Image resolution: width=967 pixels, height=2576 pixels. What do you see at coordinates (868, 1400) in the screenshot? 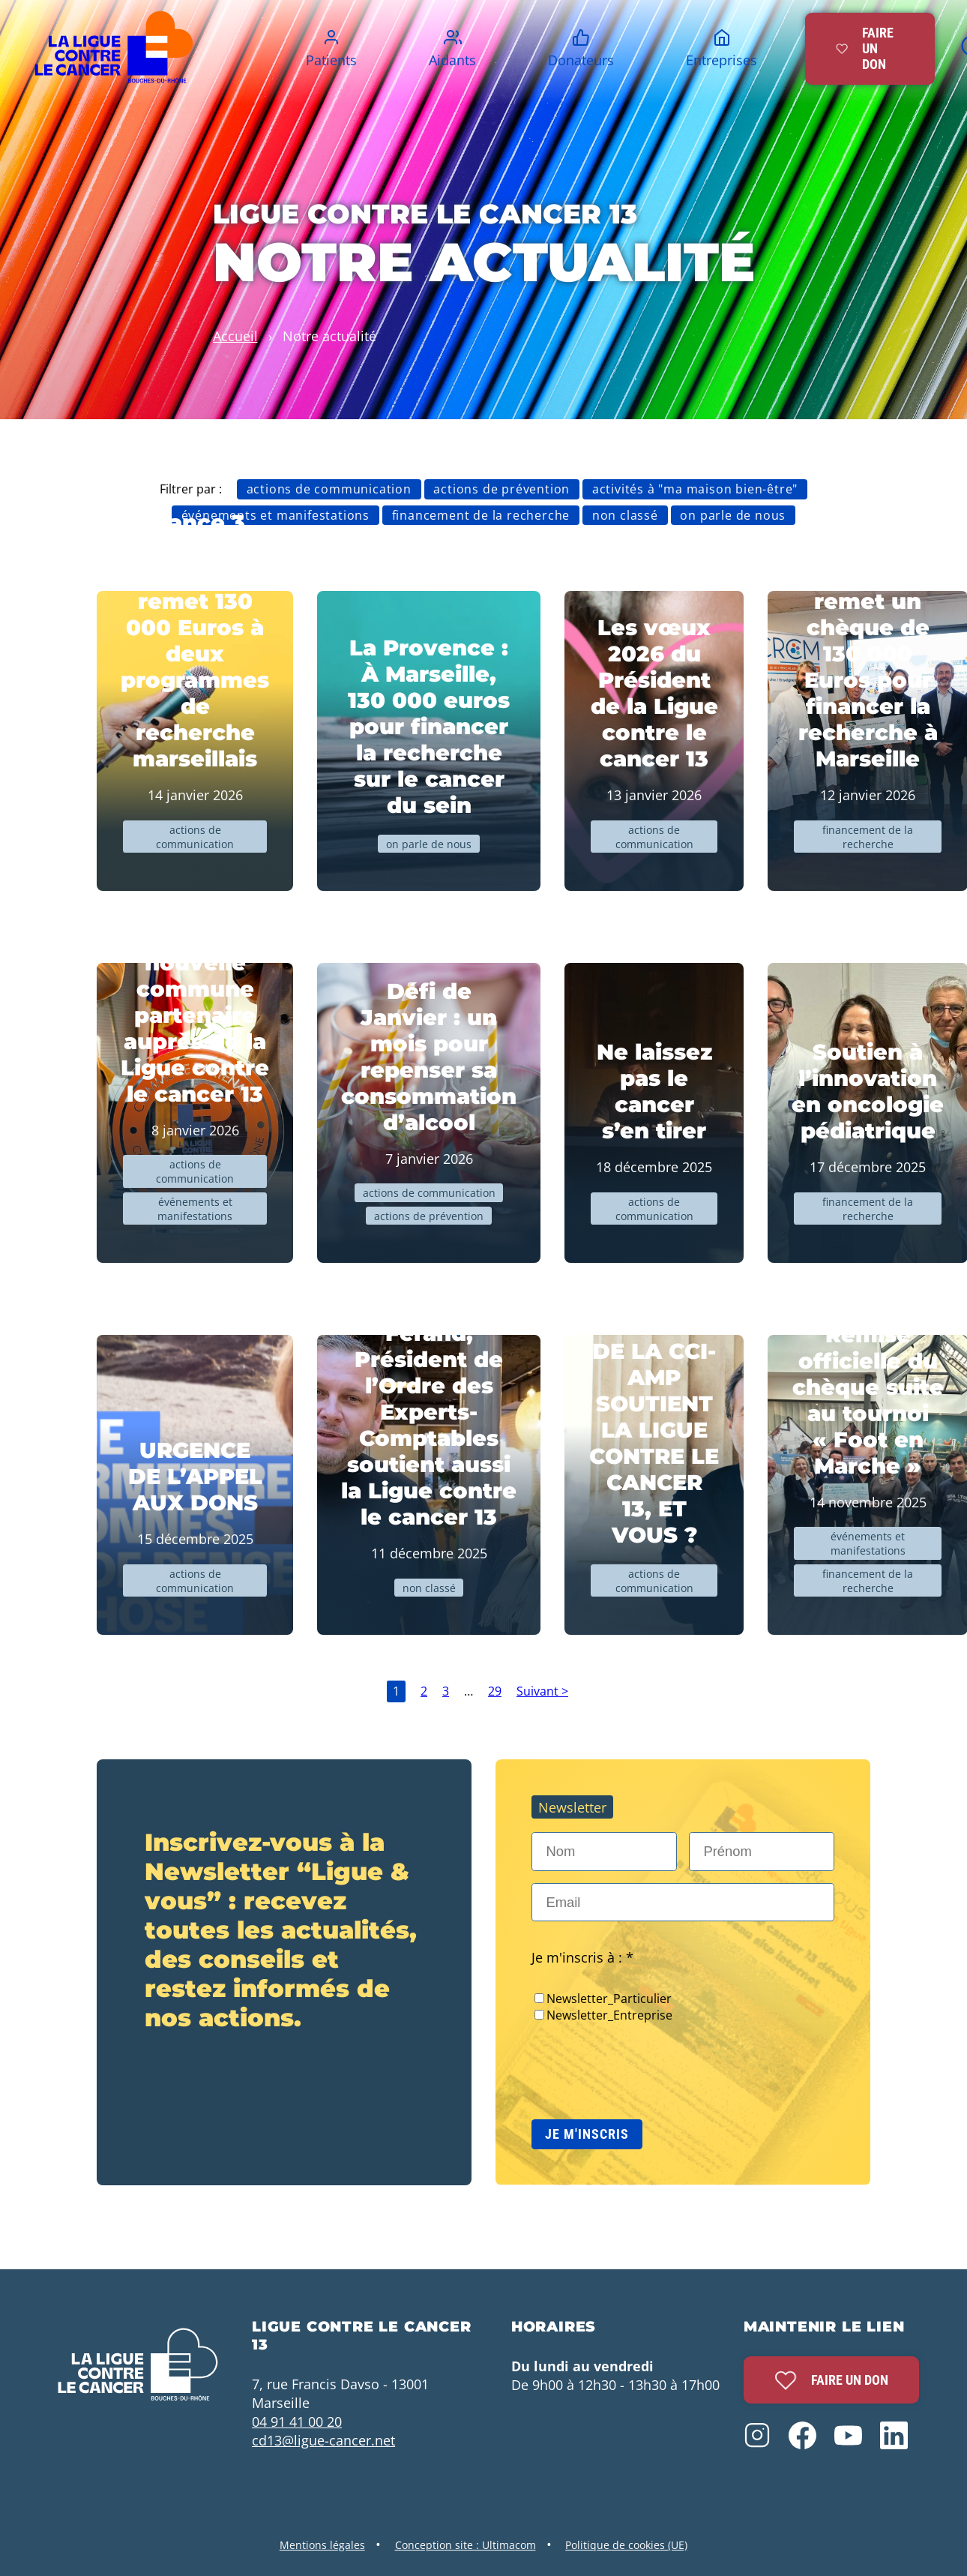
I see `Remise officielle du chèque suite au tournoi « Foot en Marche »` at bounding box center [868, 1400].